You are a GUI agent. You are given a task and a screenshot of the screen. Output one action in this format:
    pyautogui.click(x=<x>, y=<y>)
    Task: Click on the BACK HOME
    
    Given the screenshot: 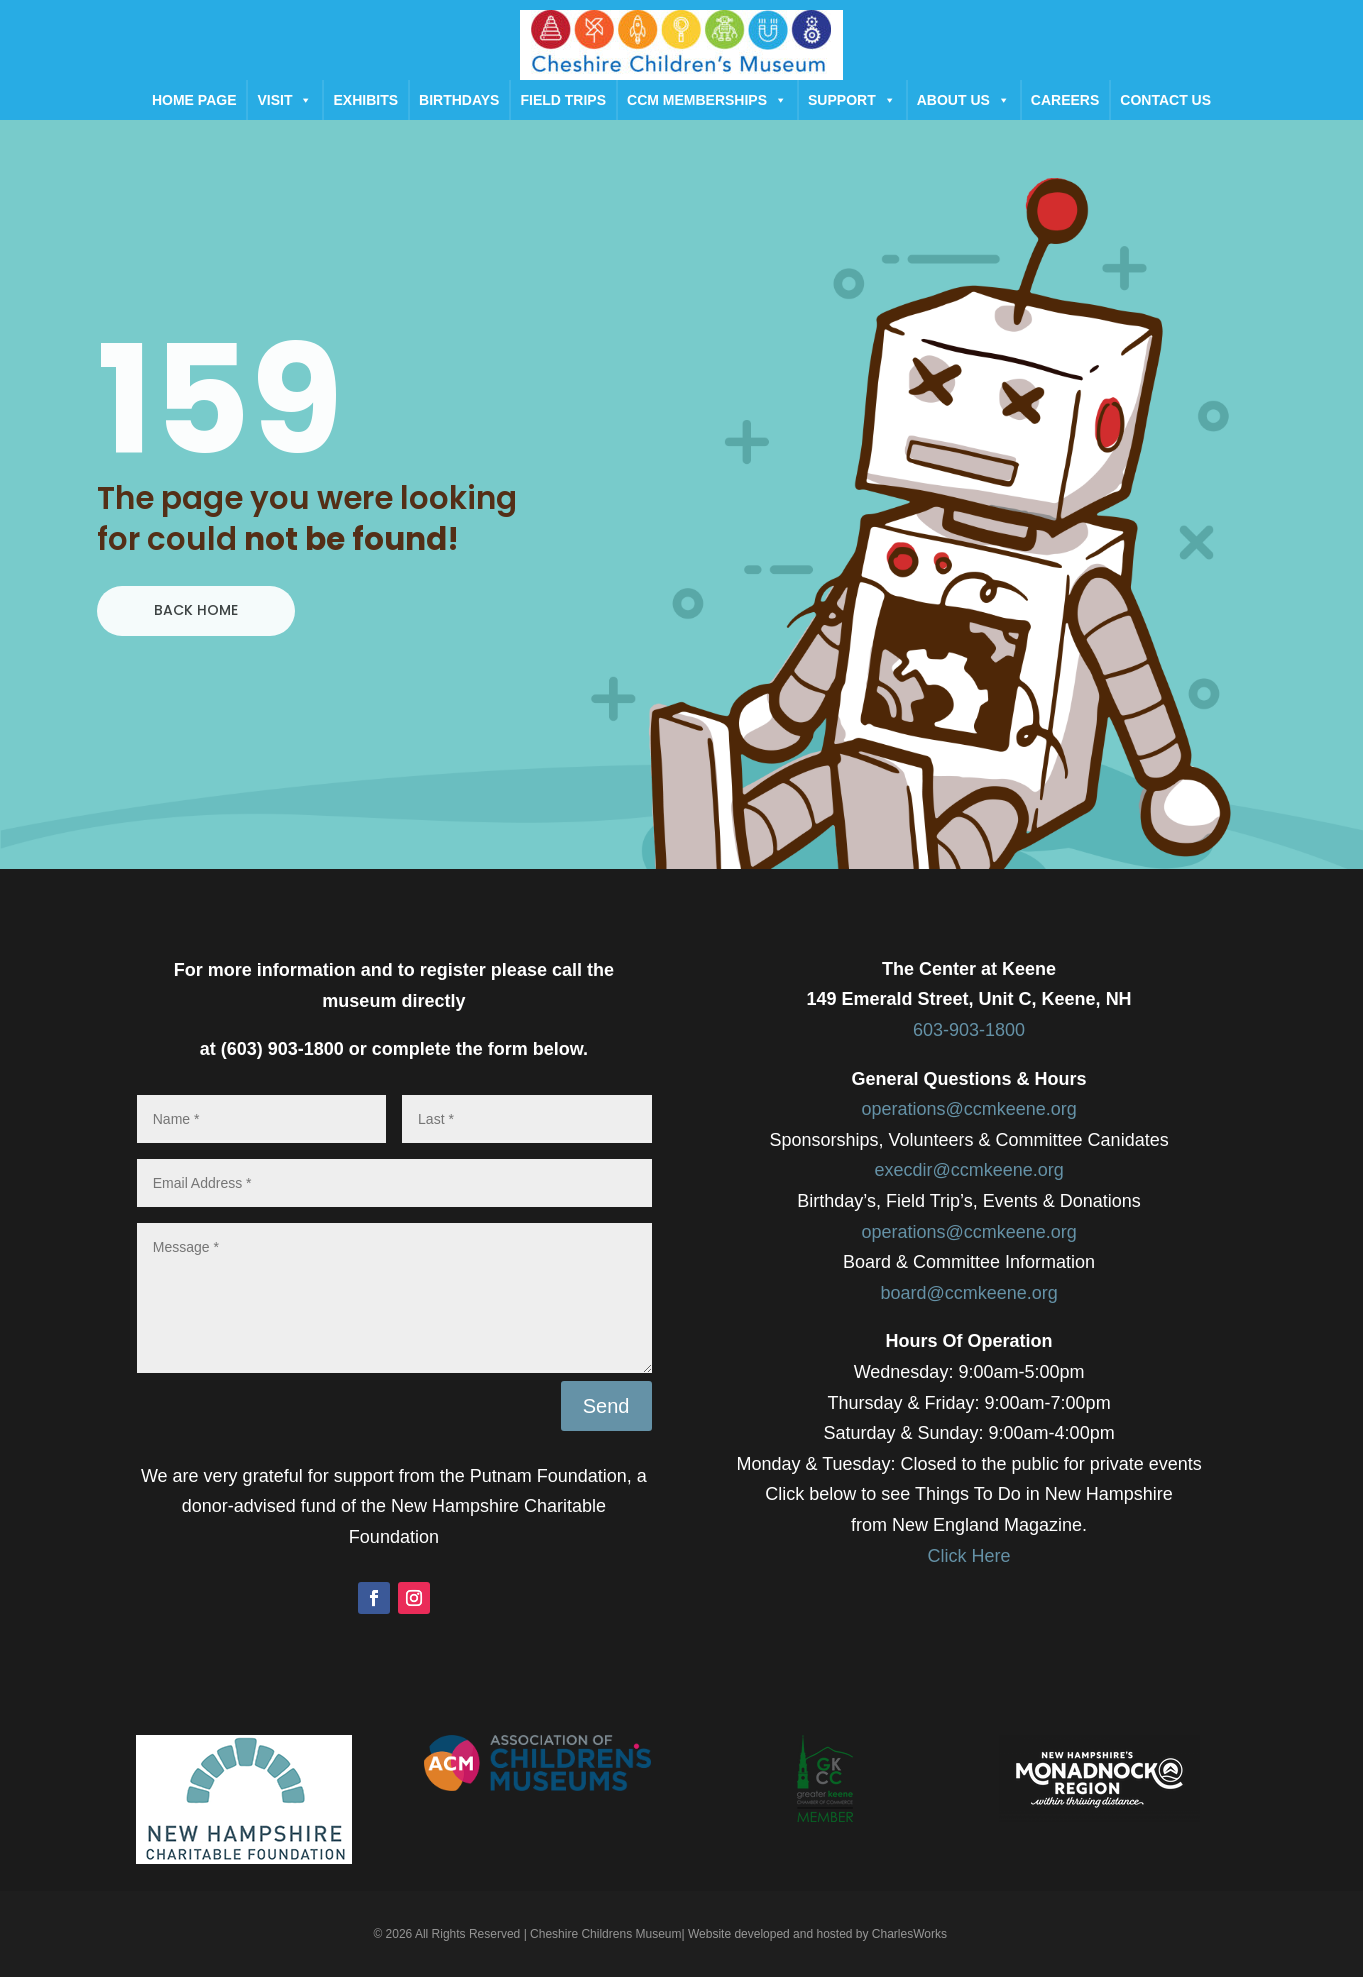 What is the action you would take?
    pyautogui.click(x=196, y=610)
    